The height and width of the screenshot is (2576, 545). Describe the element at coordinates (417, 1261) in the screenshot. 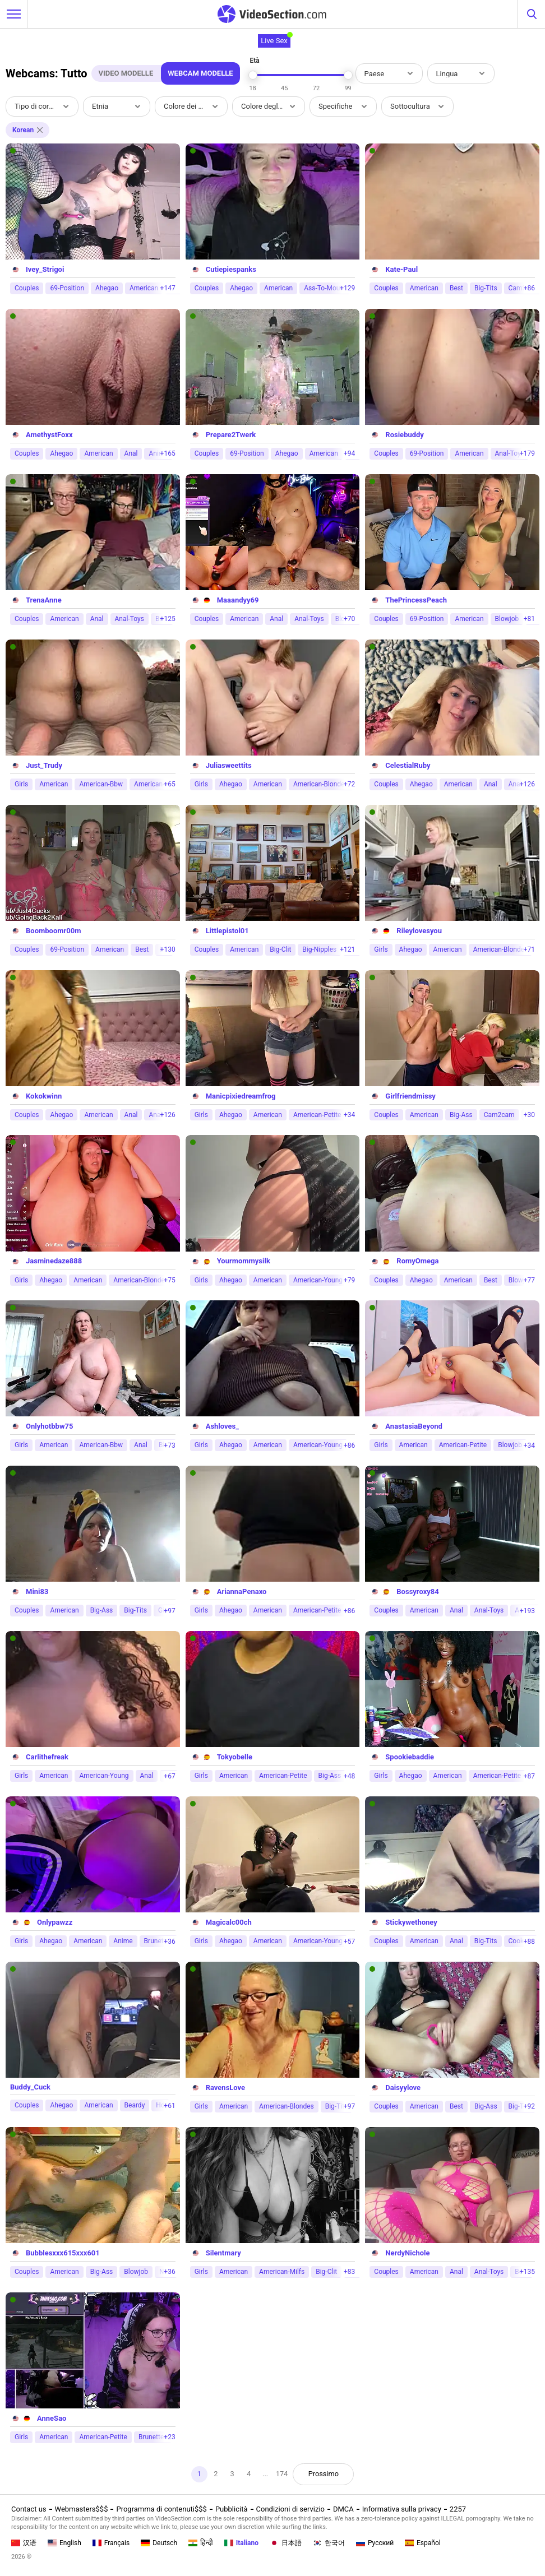

I see `RomyOmega` at that location.